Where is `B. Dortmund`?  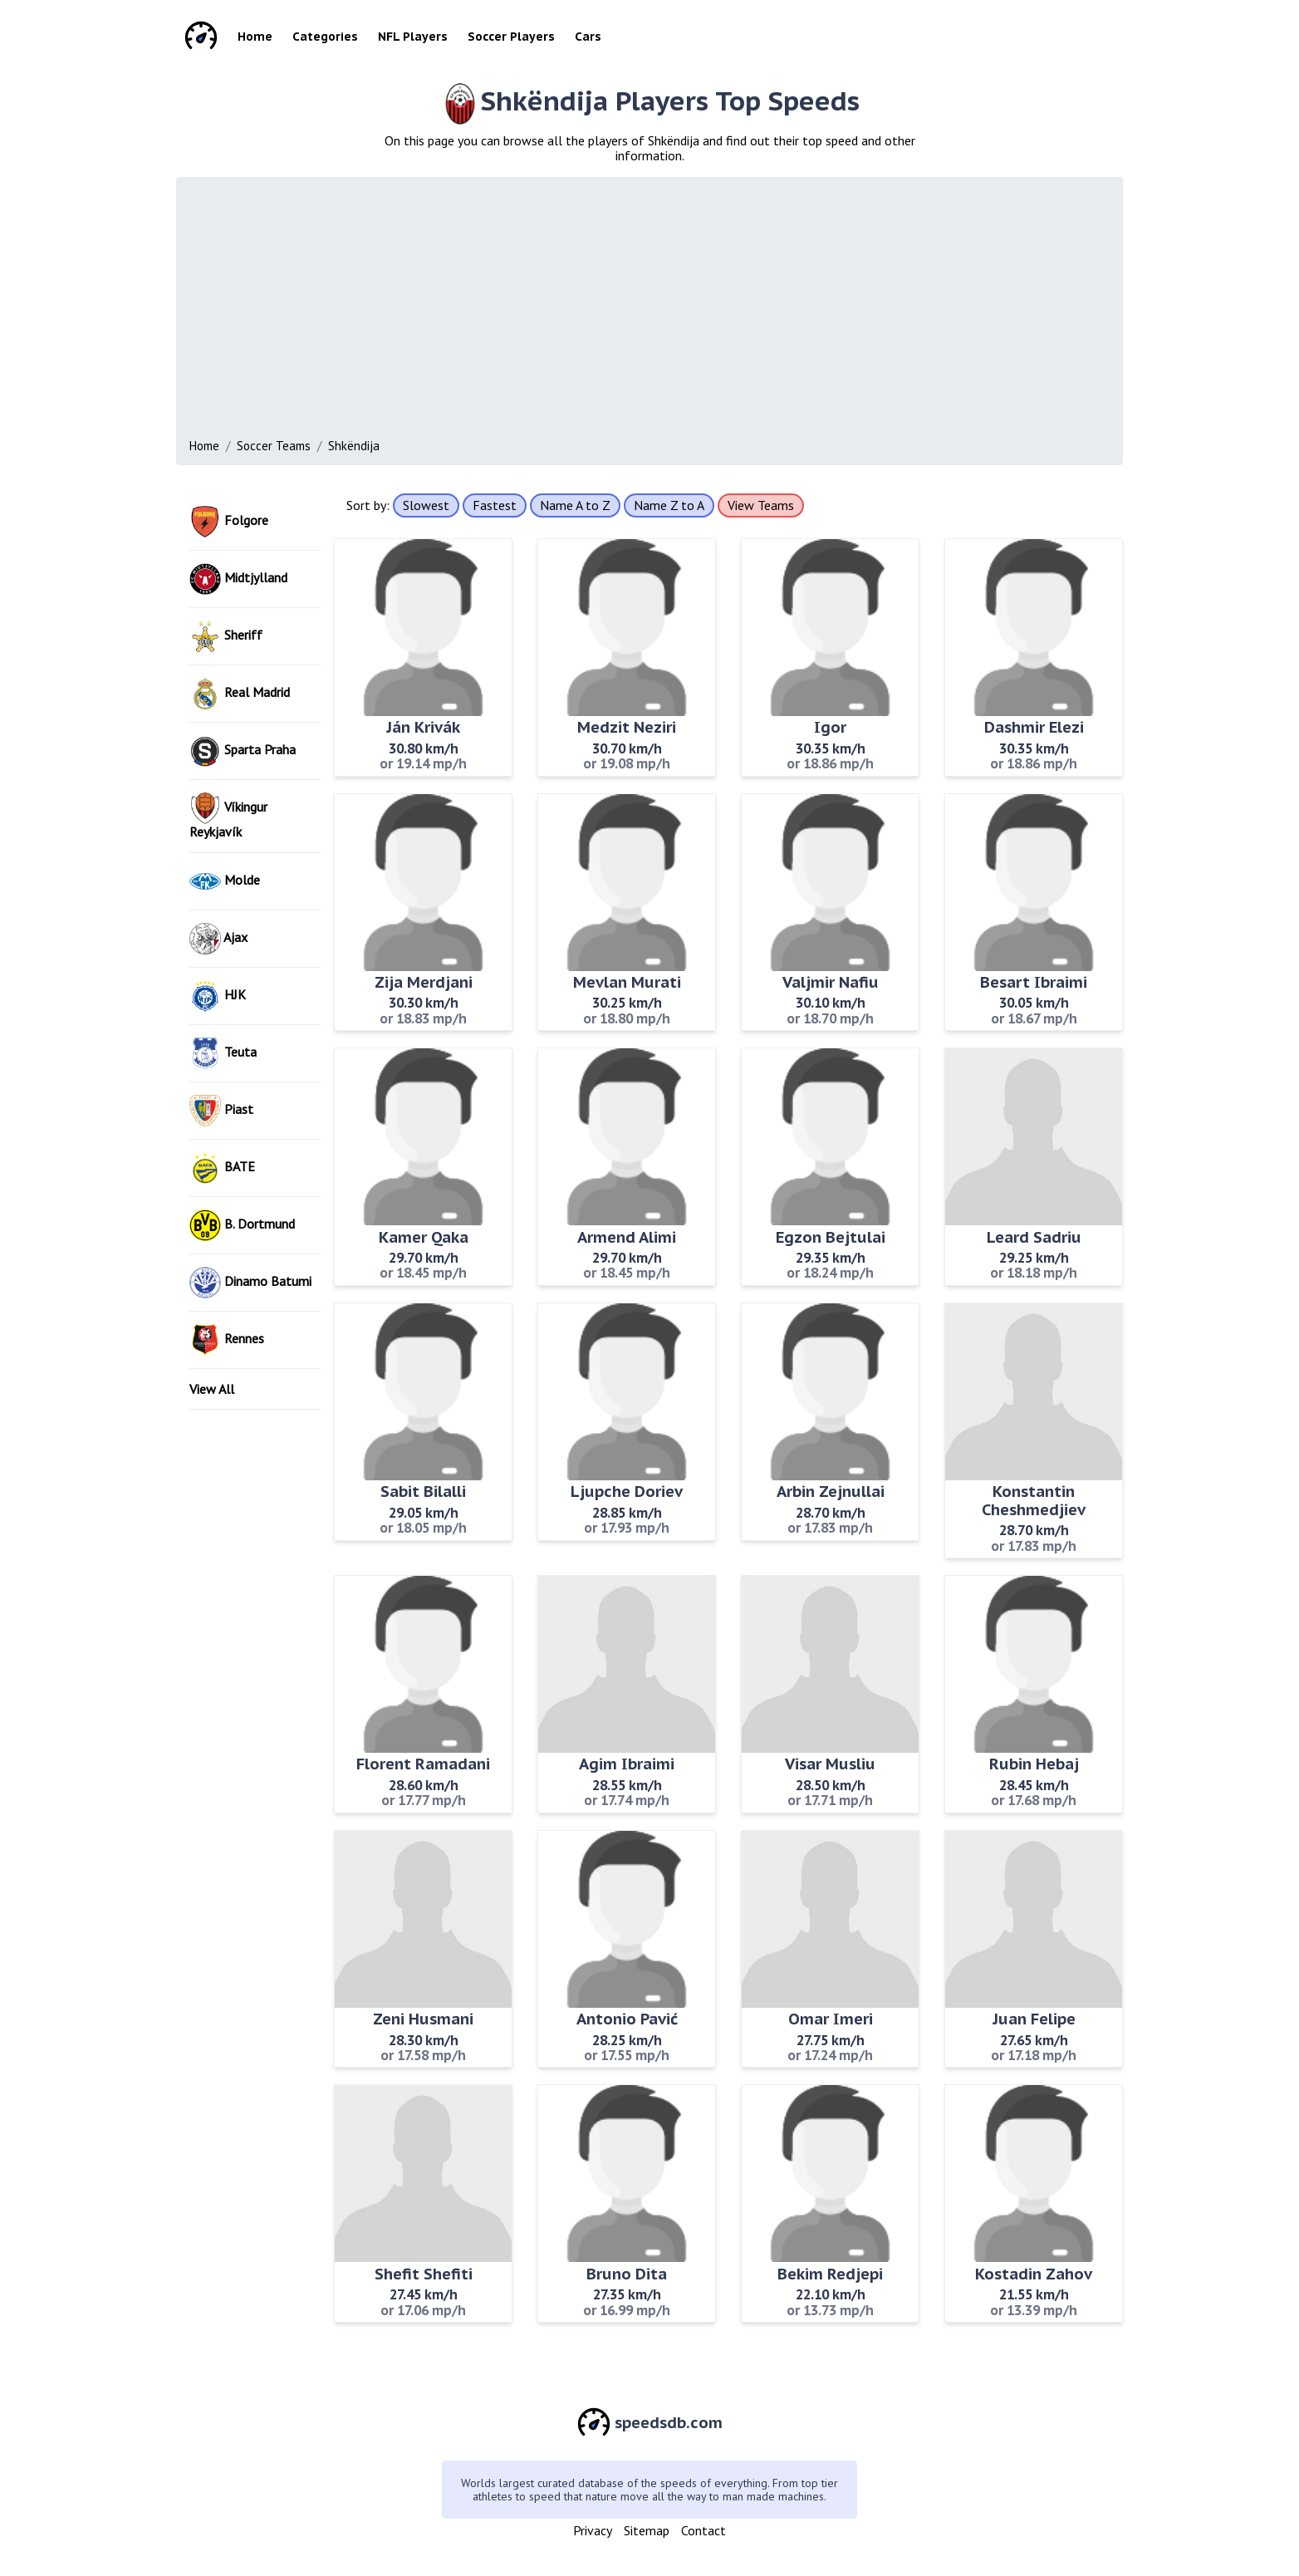 B. Dortmund is located at coordinates (242, 1225).